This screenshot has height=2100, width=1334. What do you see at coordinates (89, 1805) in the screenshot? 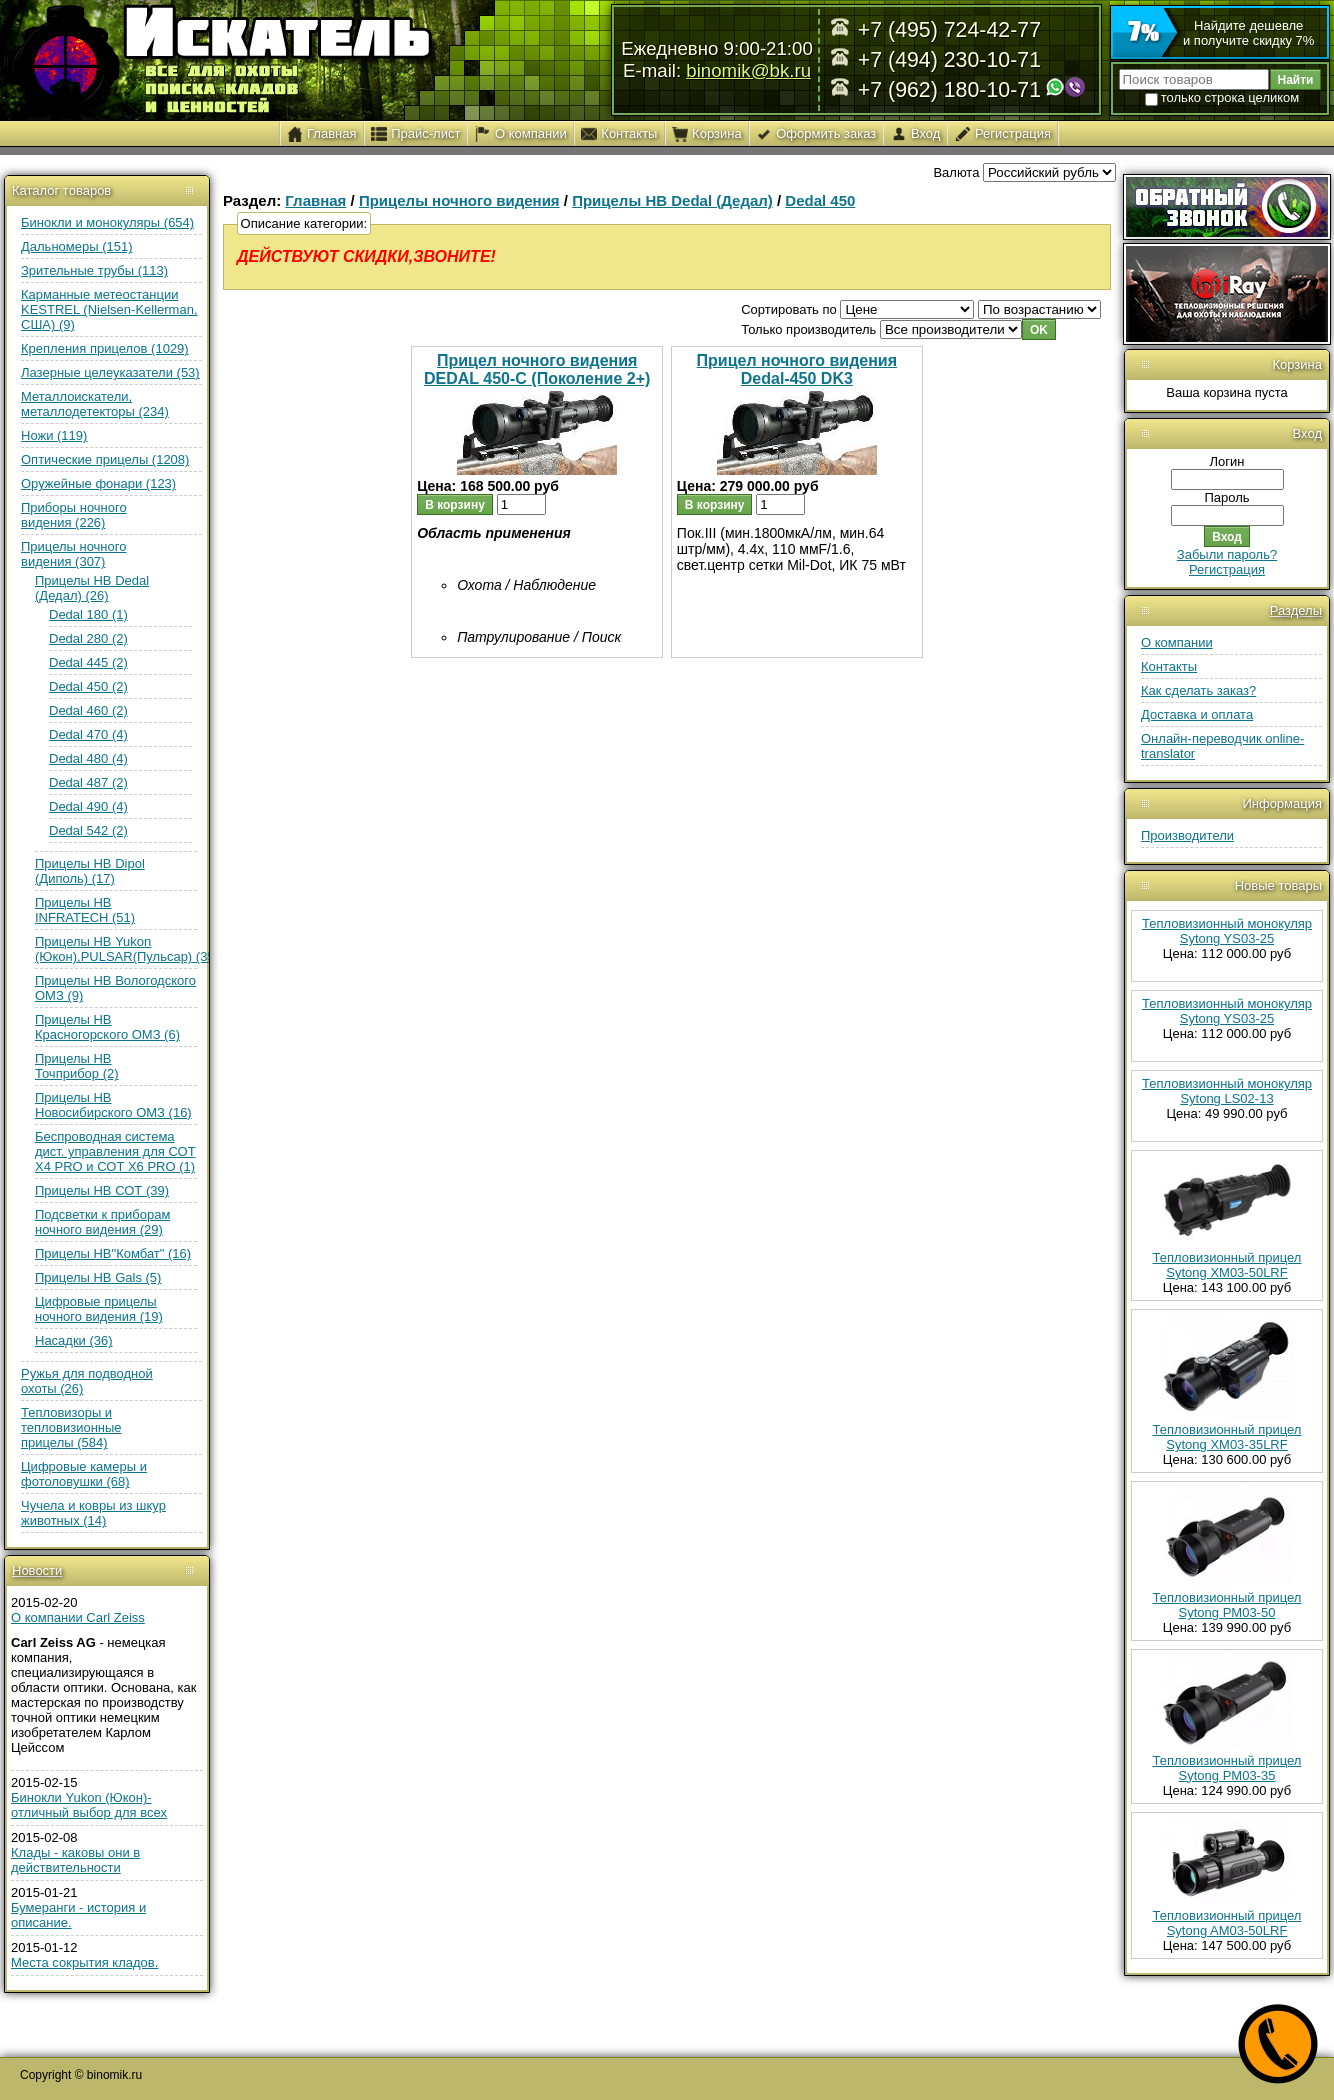
I see `Бинокли Yukon (Юкон)- отличный выбор для всех` at bounding box center [89, 1805].